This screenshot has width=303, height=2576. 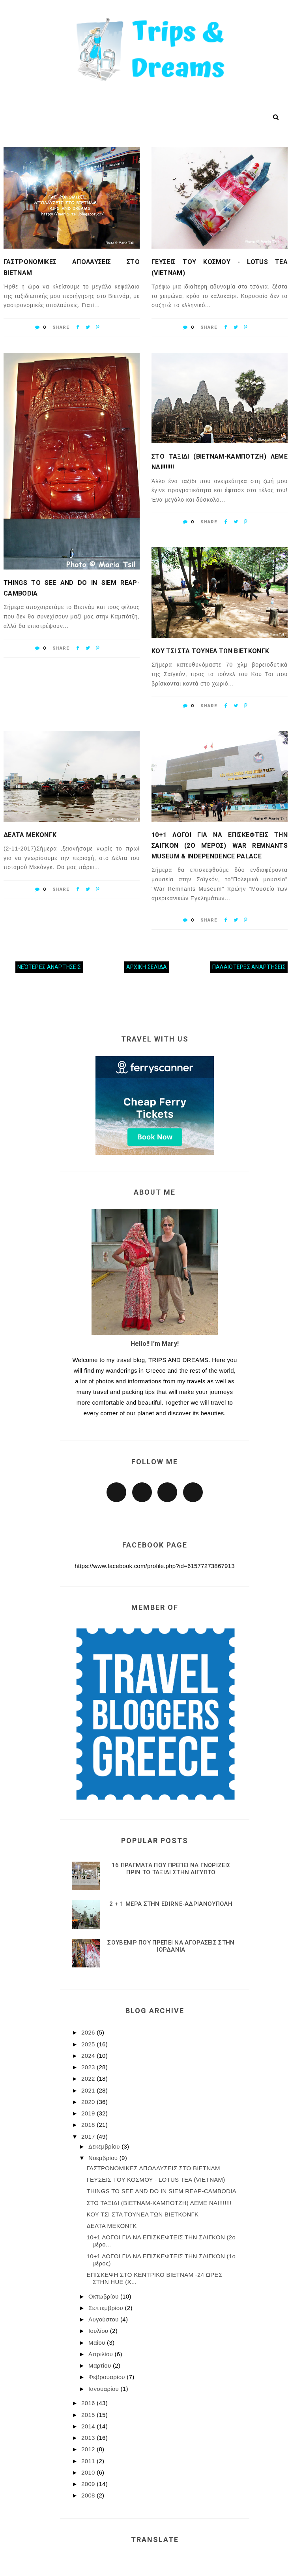 I want to click on 2008, so click(x=89, y=2495).